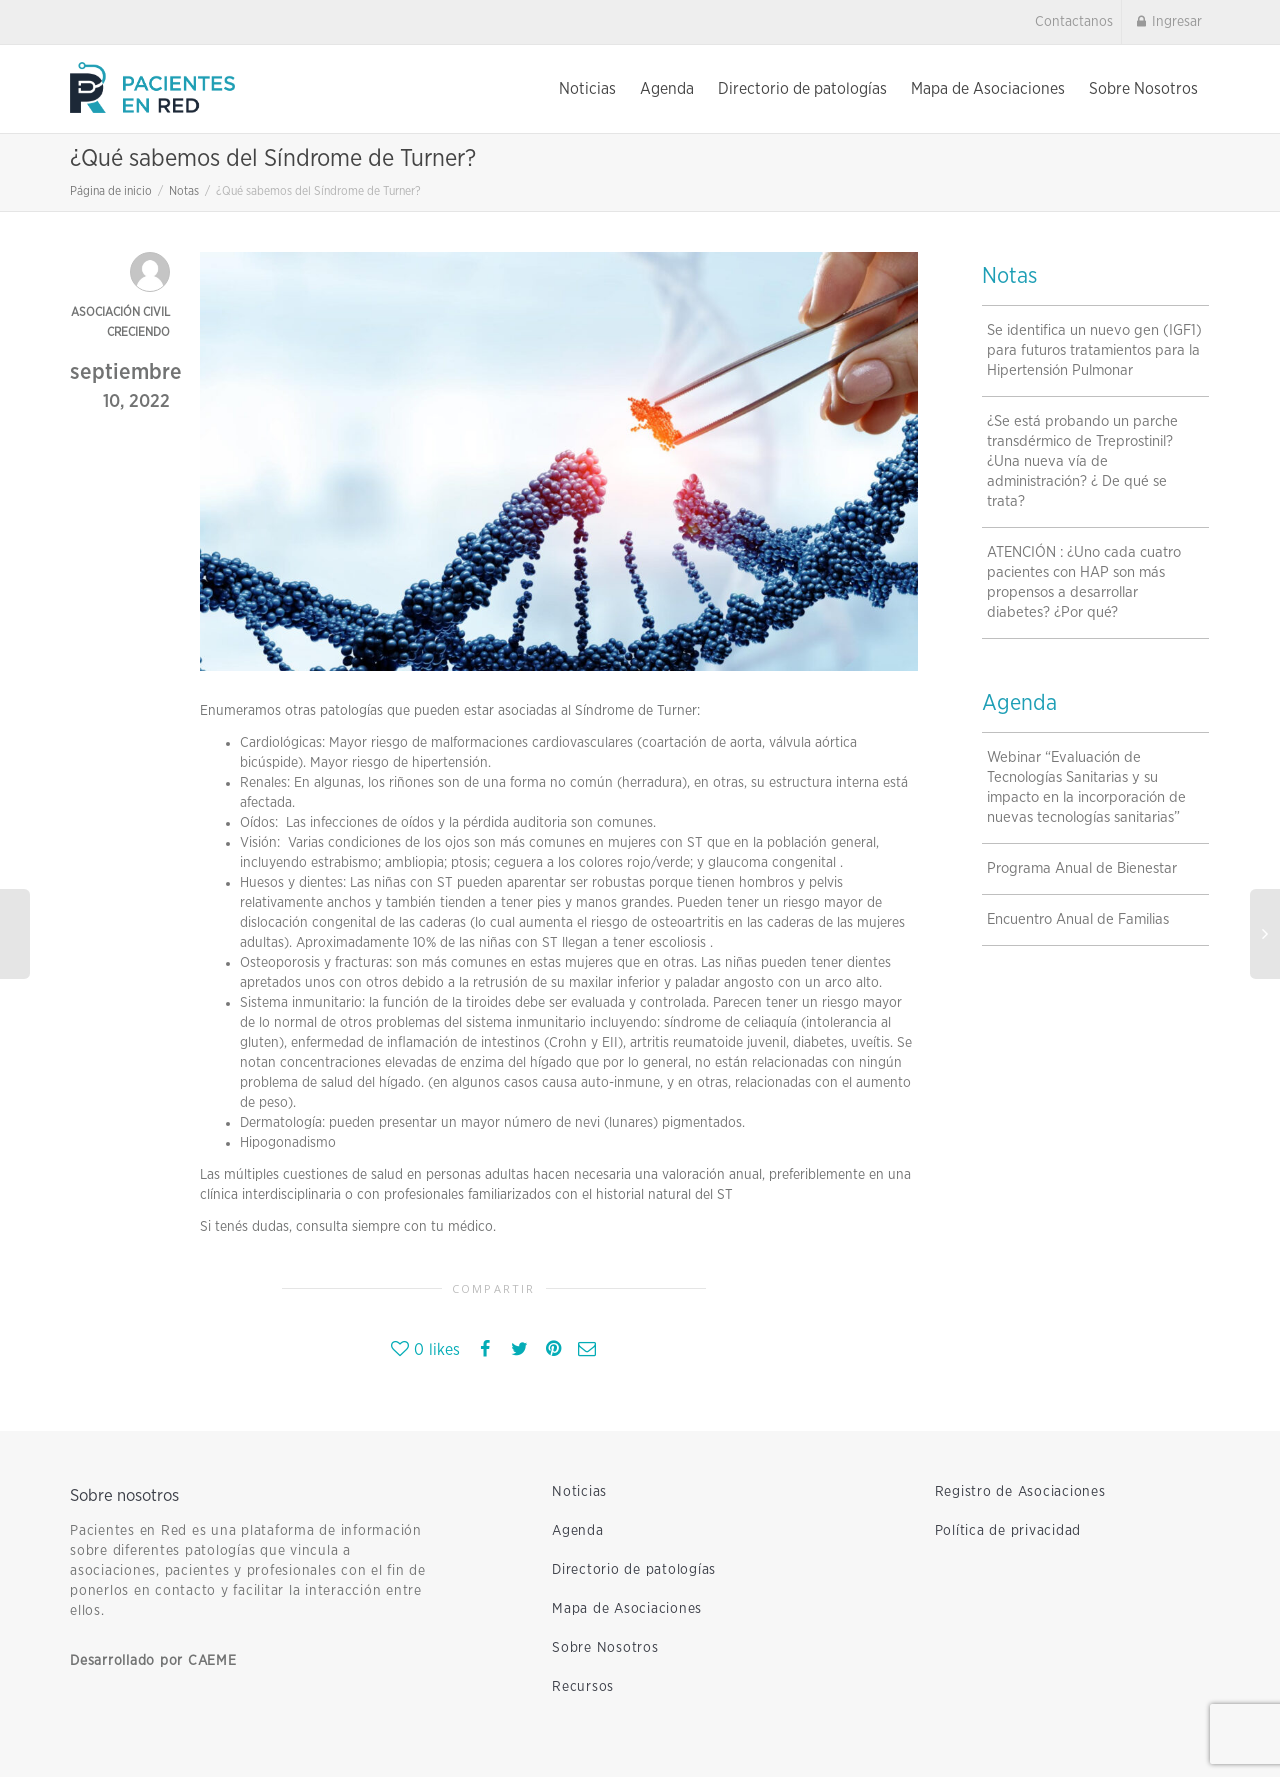 This screenshot has width=1280, height=1778. What do you see at coordinates (184, 192) in the screenshot?
I see `Notas` at bounding box center [184, 192].